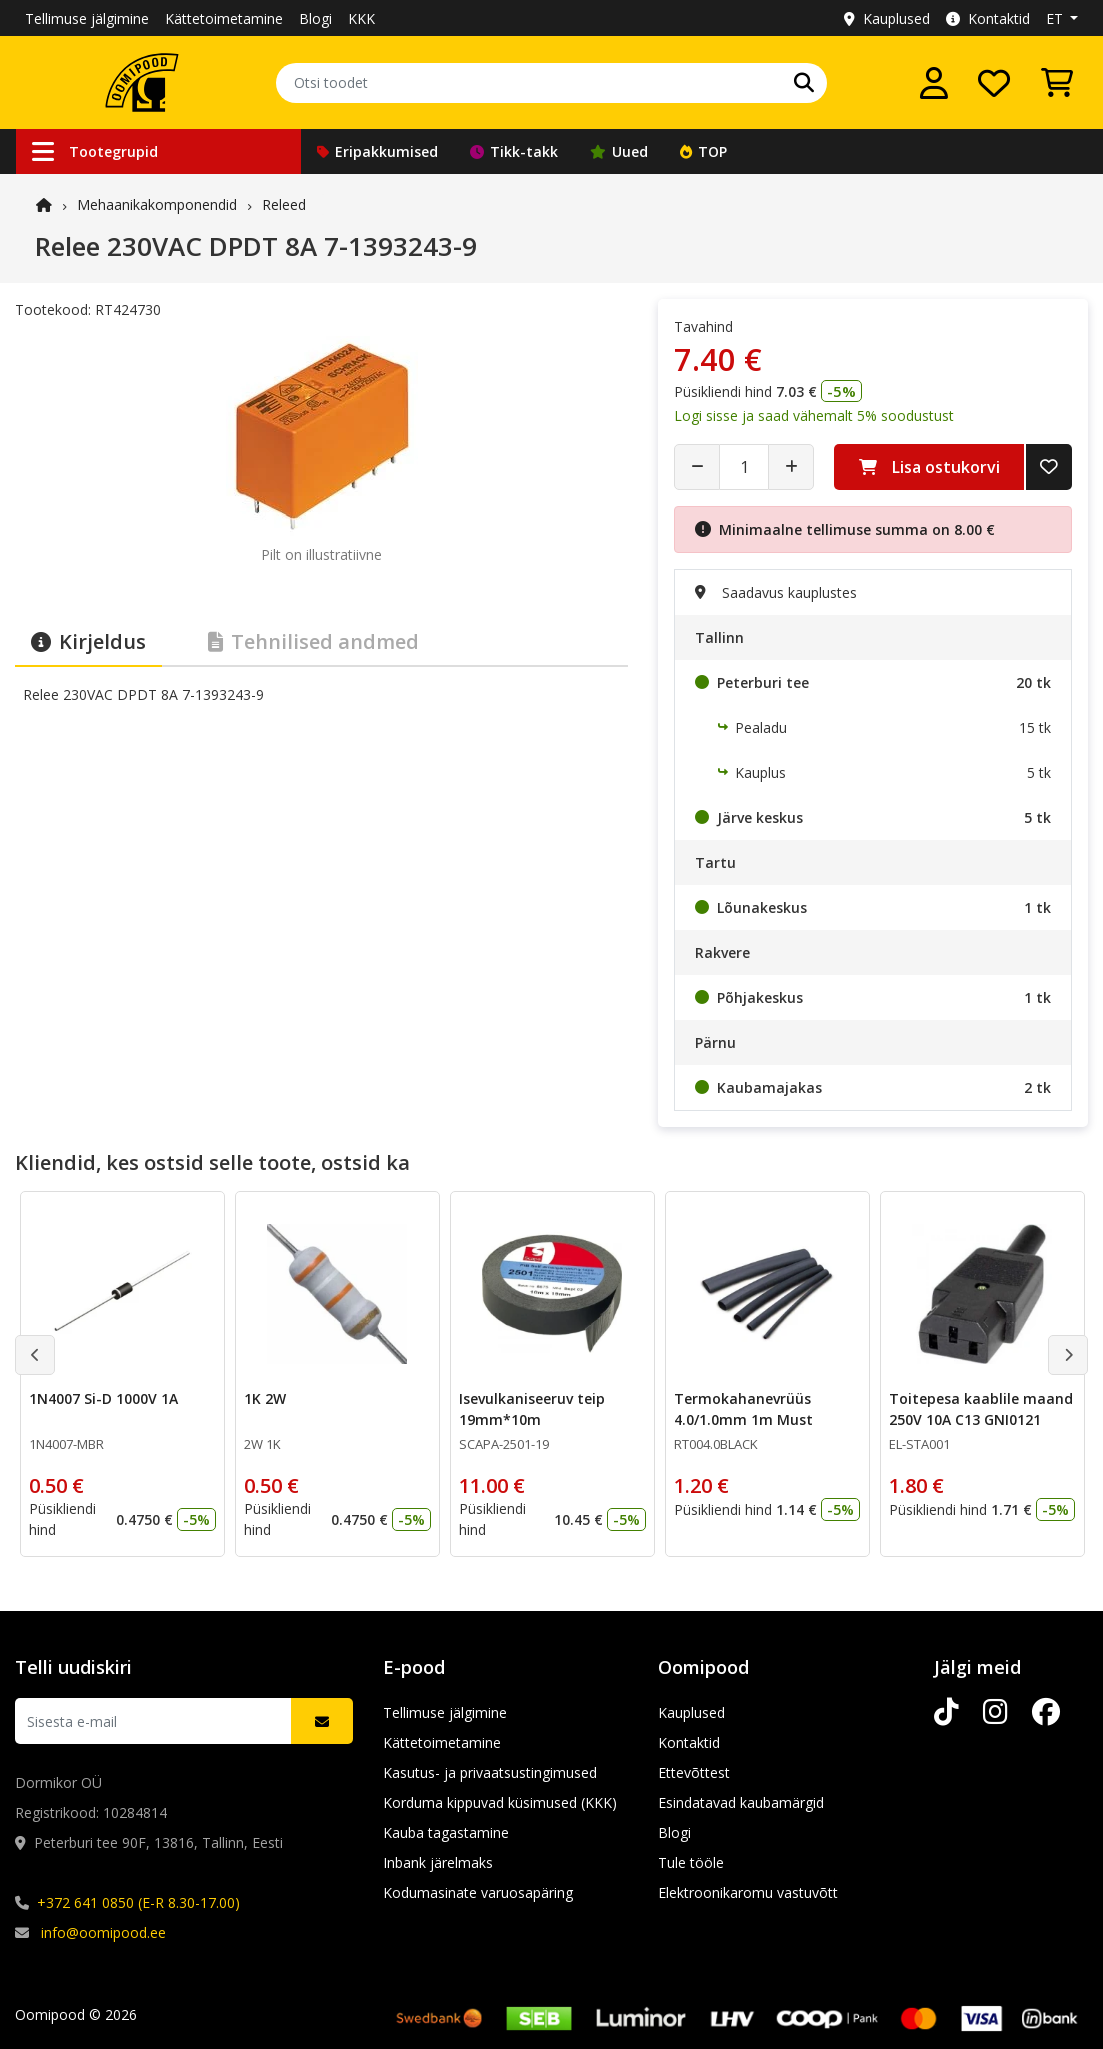 This screenshot has width=1103, height=2049. Describe the element at coordinates (95, 151) in the screenshot. I see `Tootegrupid` at that location.